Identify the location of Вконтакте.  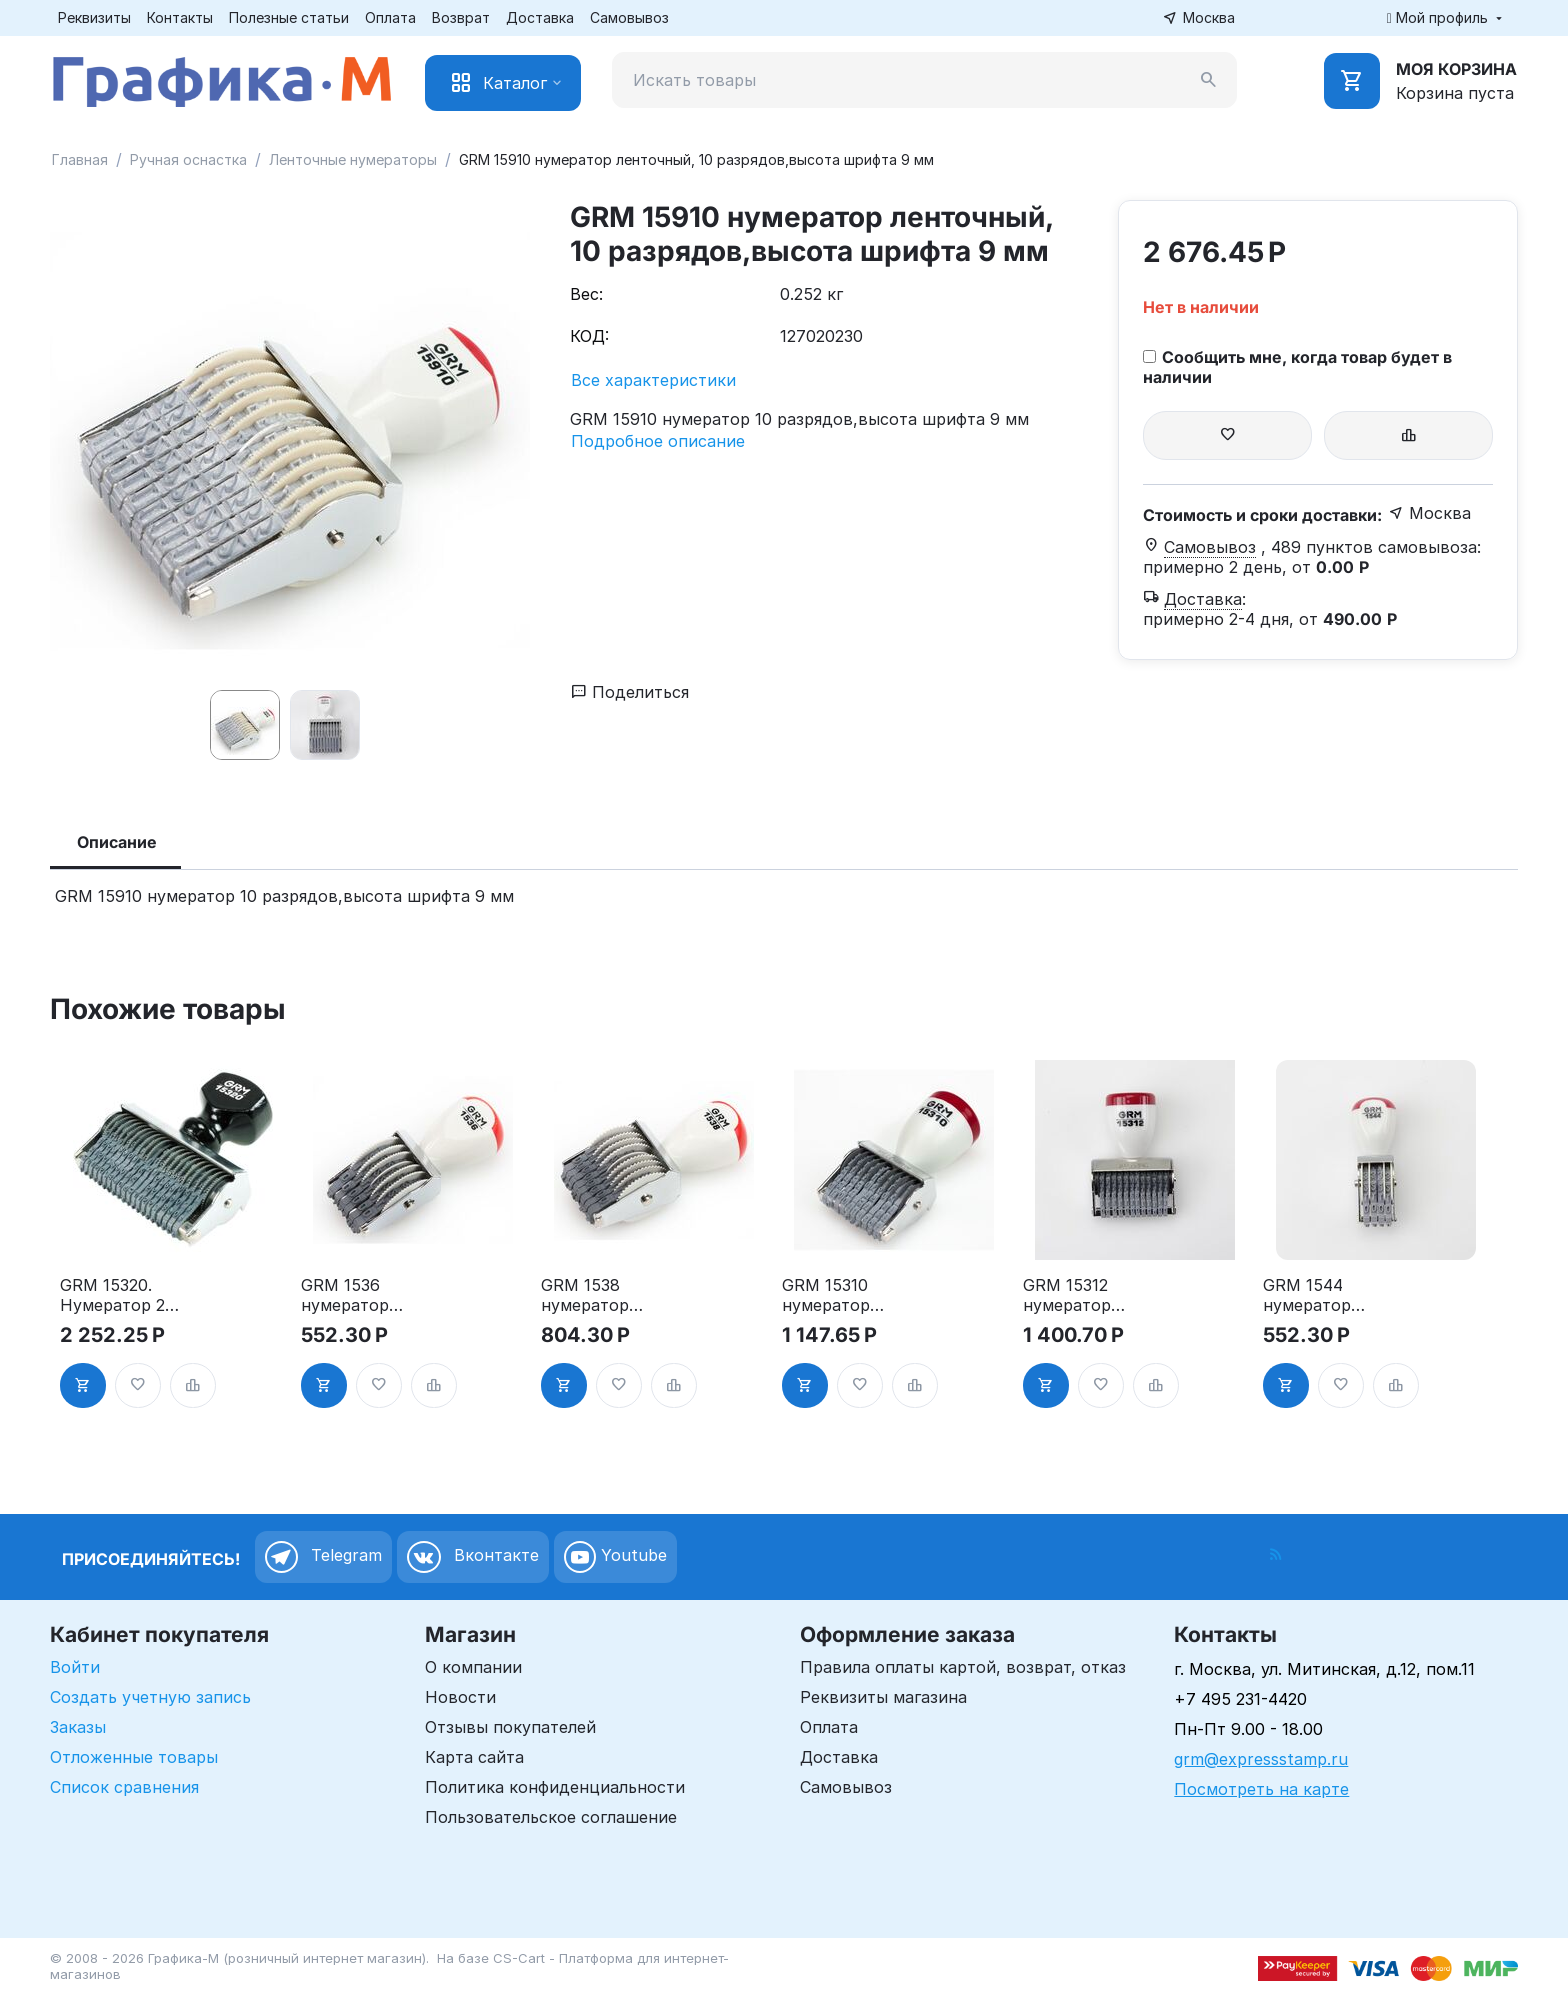
(473, 1557).